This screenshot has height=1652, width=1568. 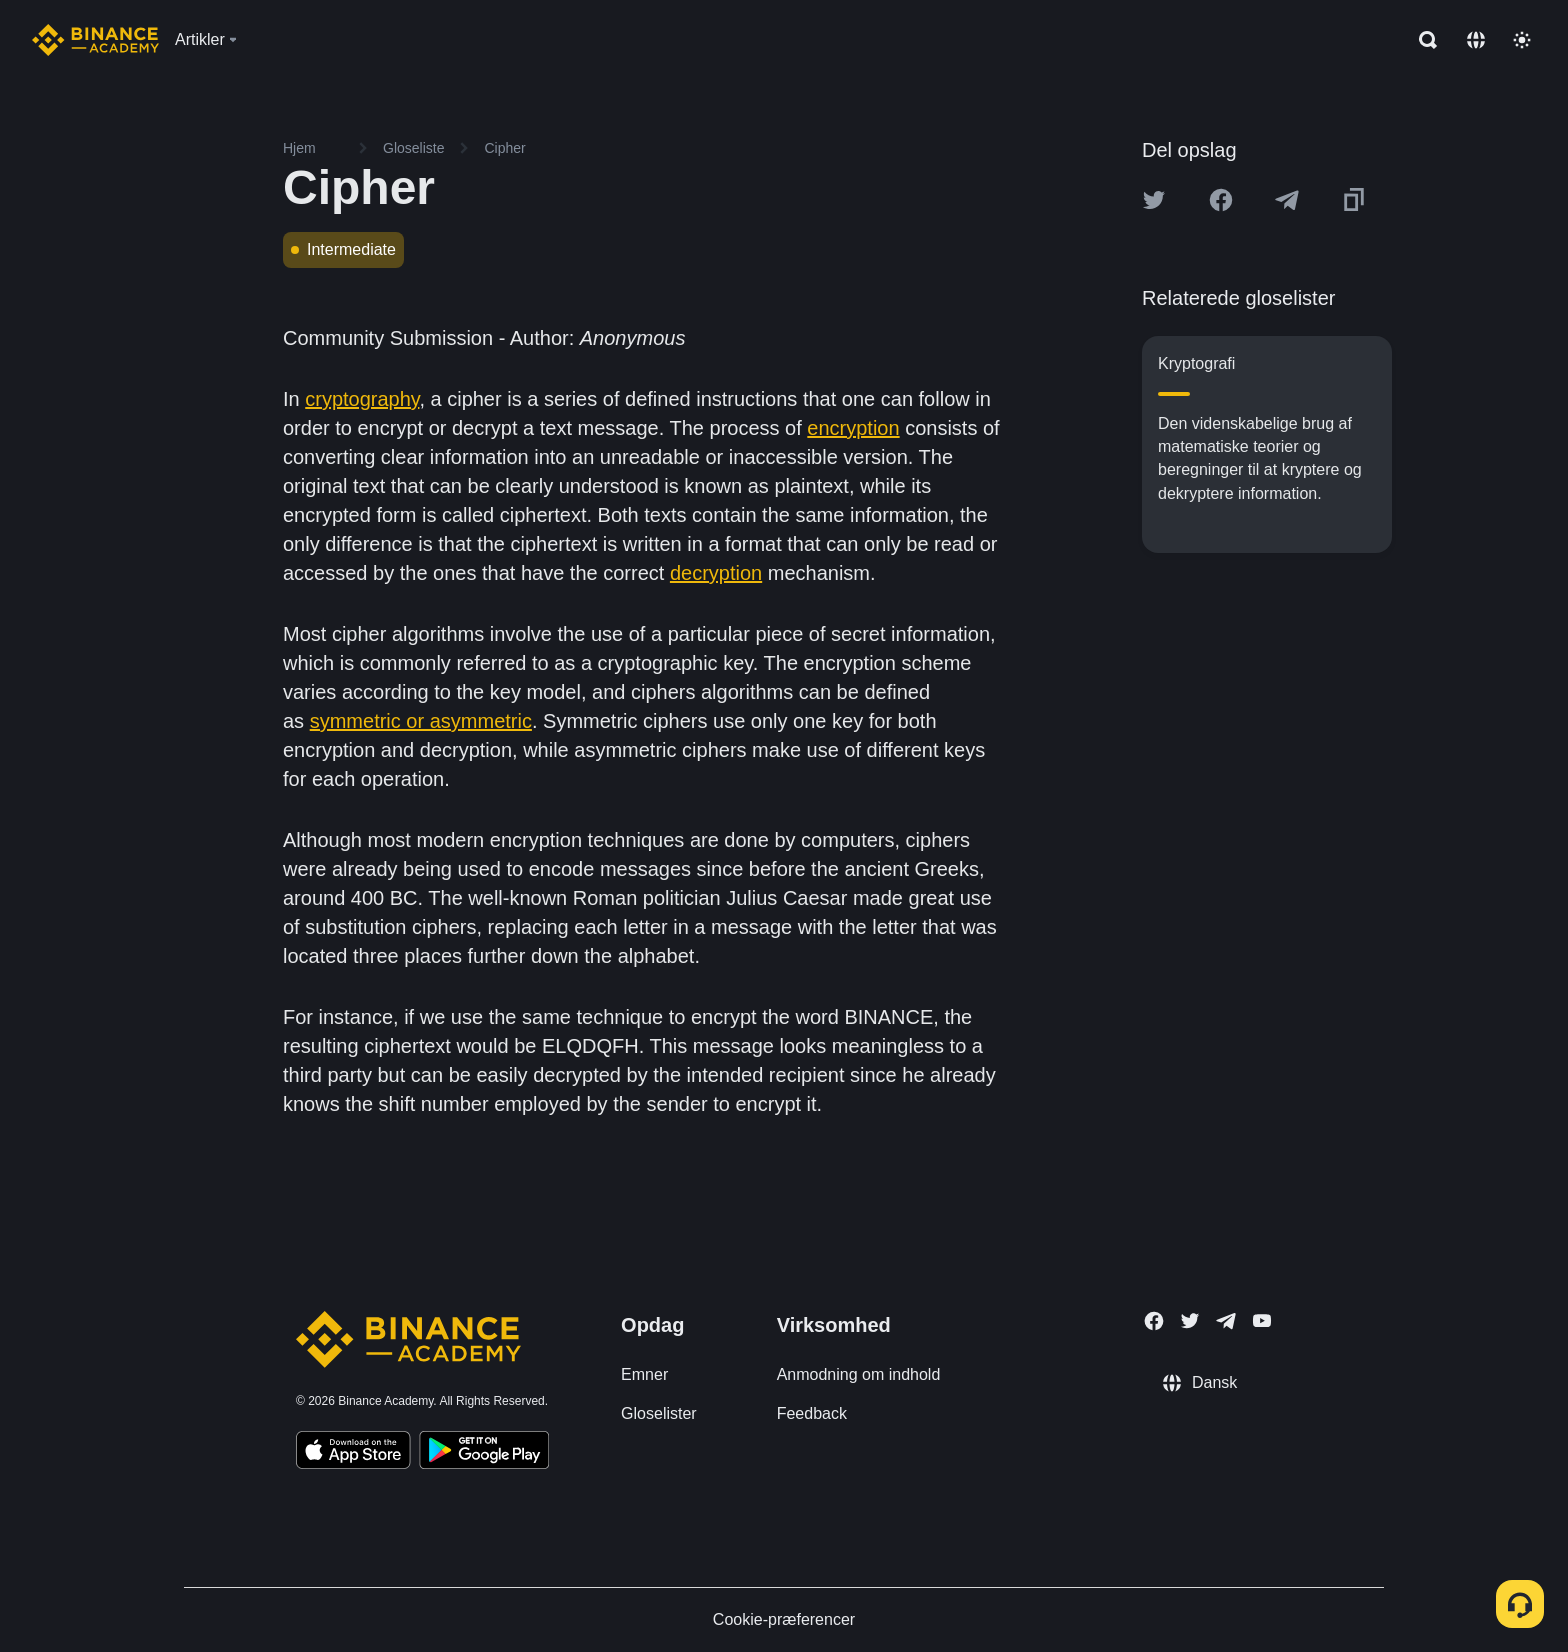 I want to click on [Change language], so click(x=1476, y=40).